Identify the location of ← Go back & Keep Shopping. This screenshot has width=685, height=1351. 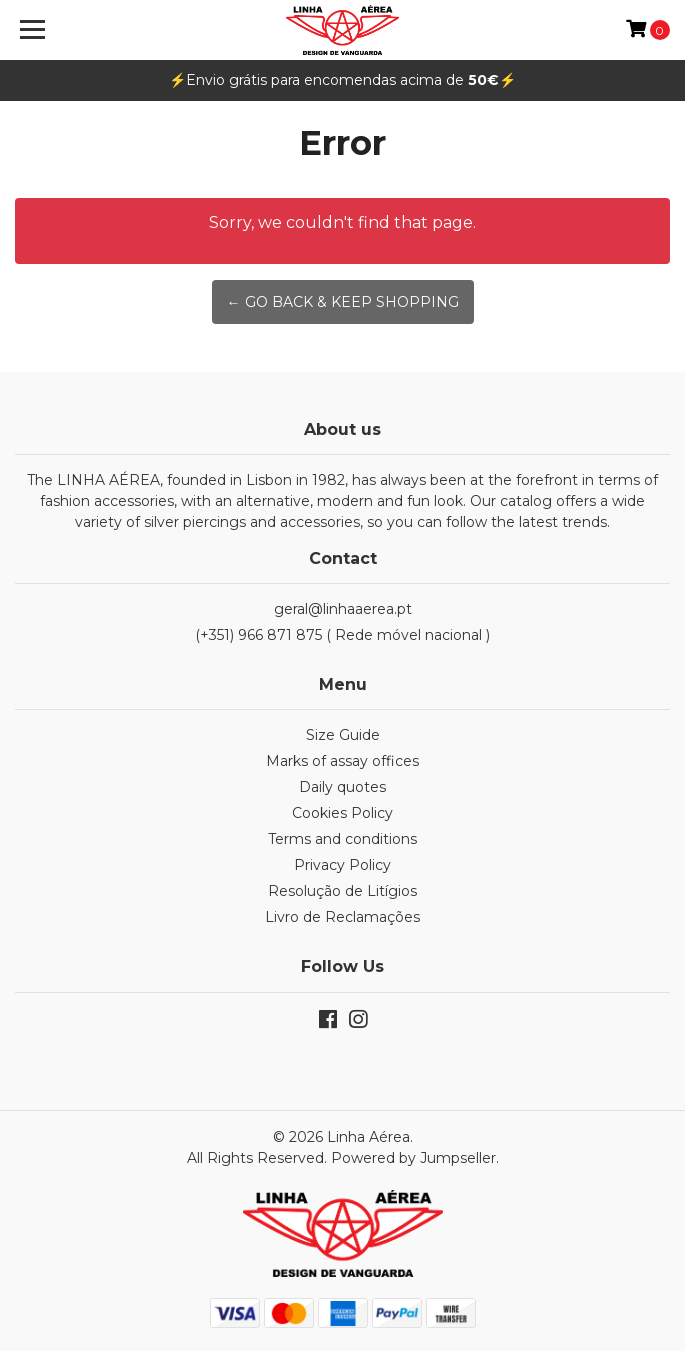
(343, 302).